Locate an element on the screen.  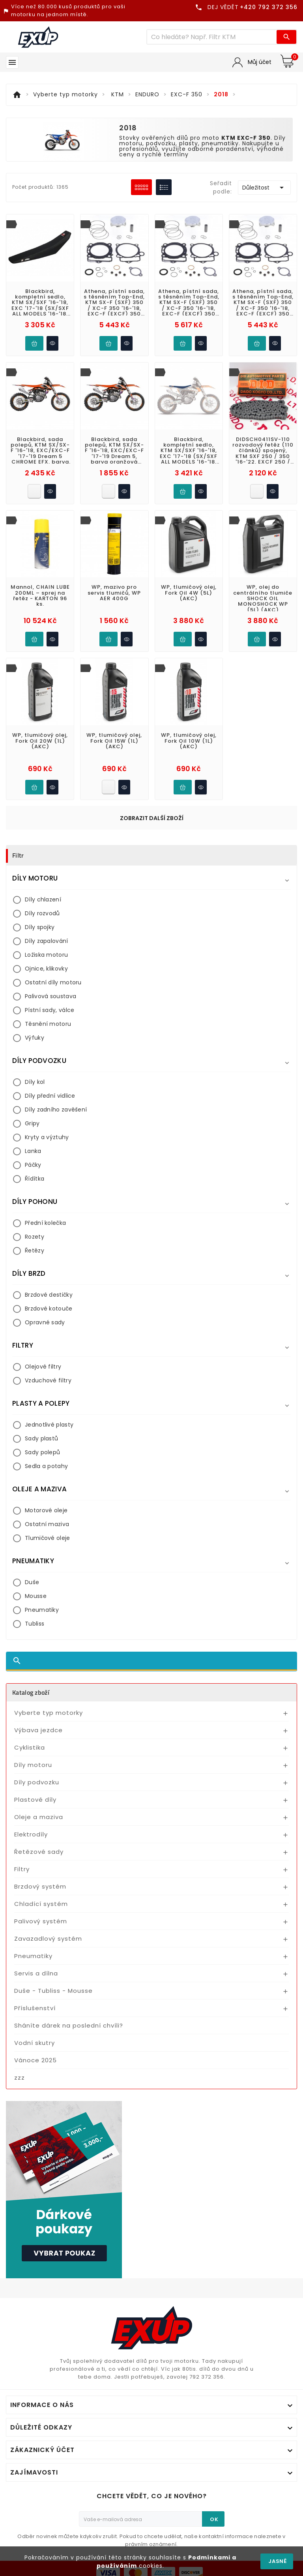
Ostatní maziva is located at coordinates (47, 1524).